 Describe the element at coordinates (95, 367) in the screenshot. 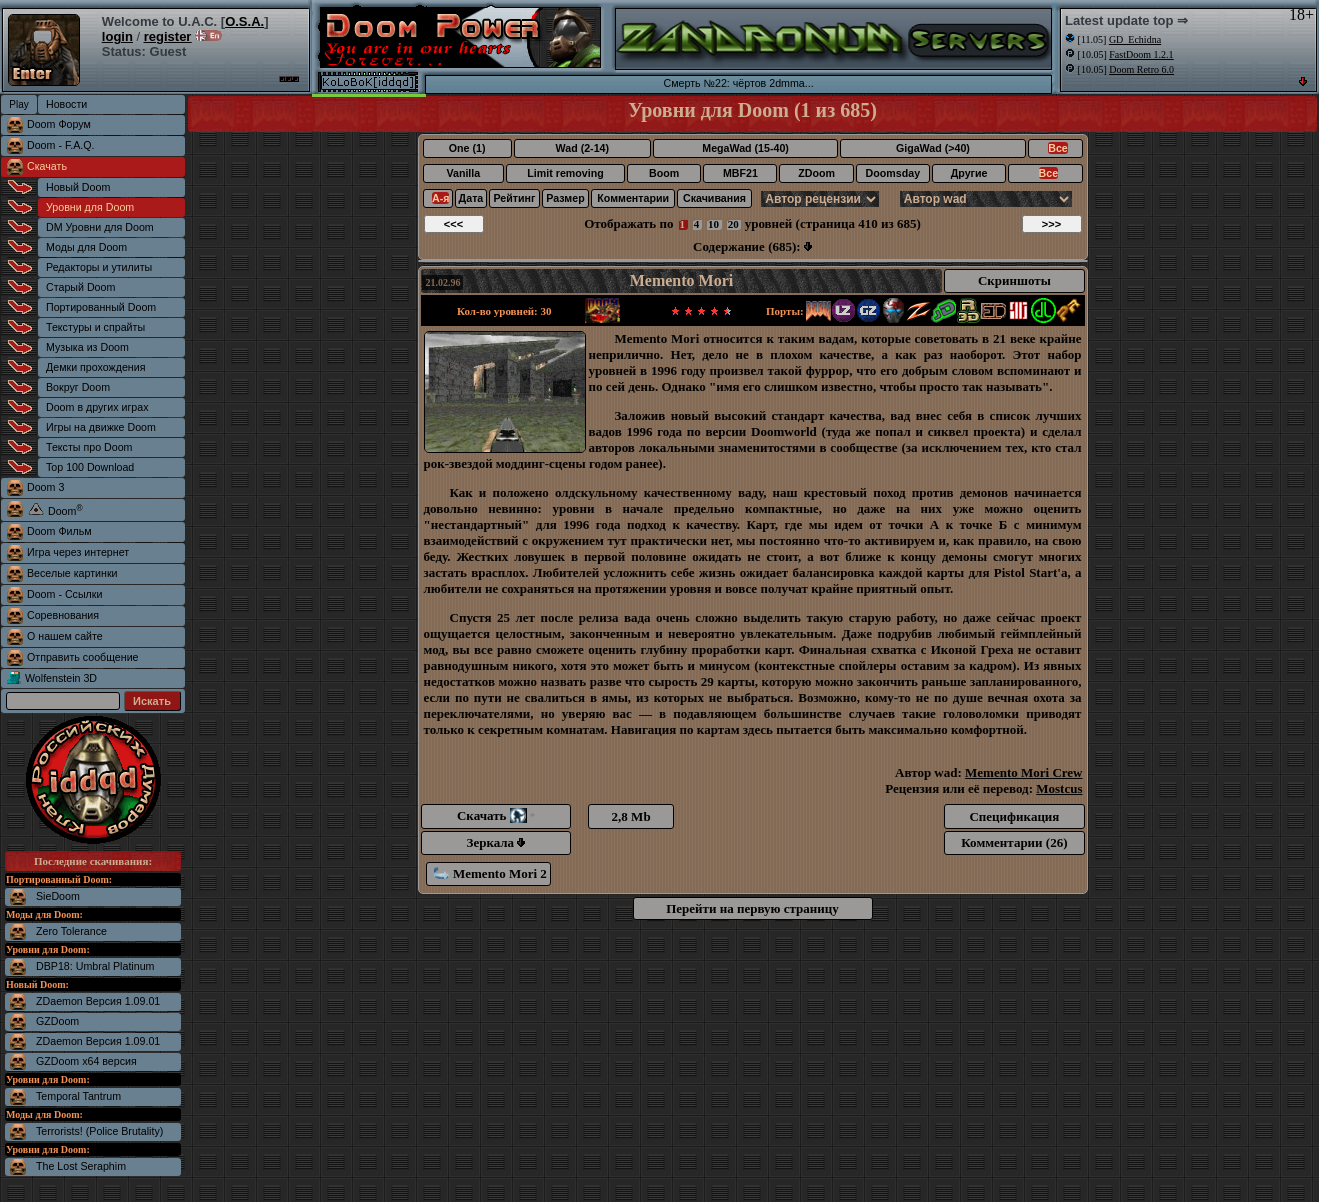

I see `Демки прохождения` at that location.